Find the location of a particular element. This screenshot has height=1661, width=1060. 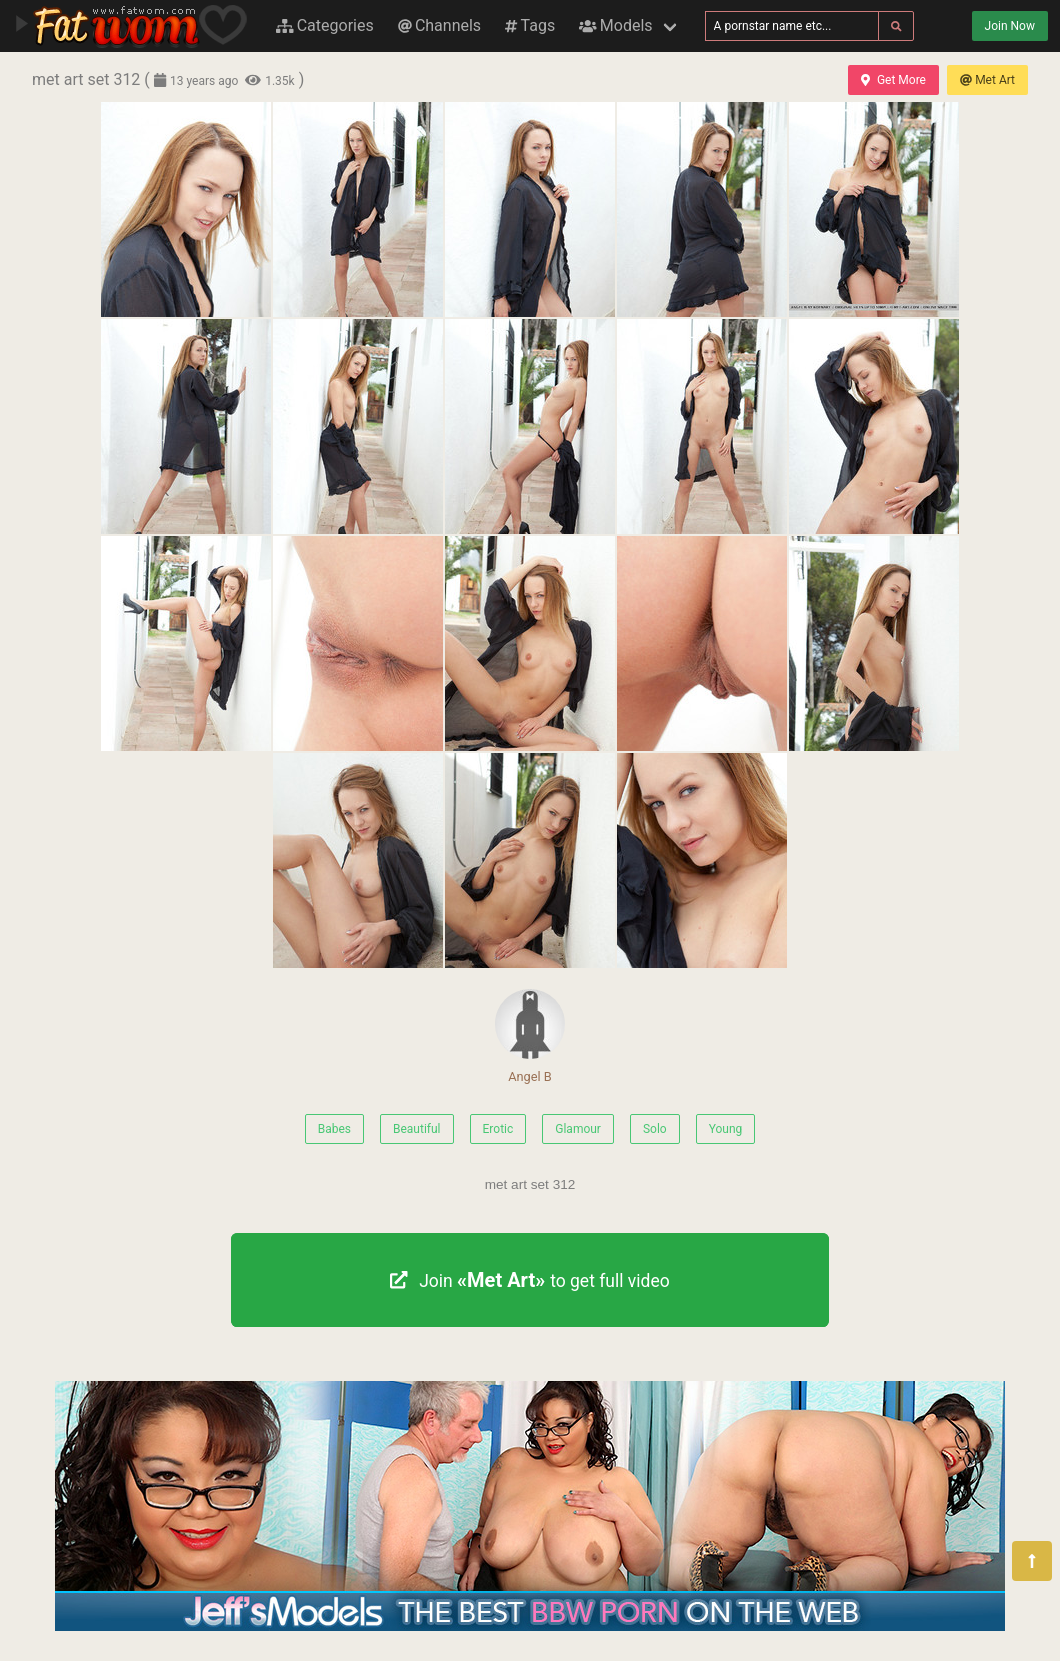

Solo is located at coordinates (655, 1129).